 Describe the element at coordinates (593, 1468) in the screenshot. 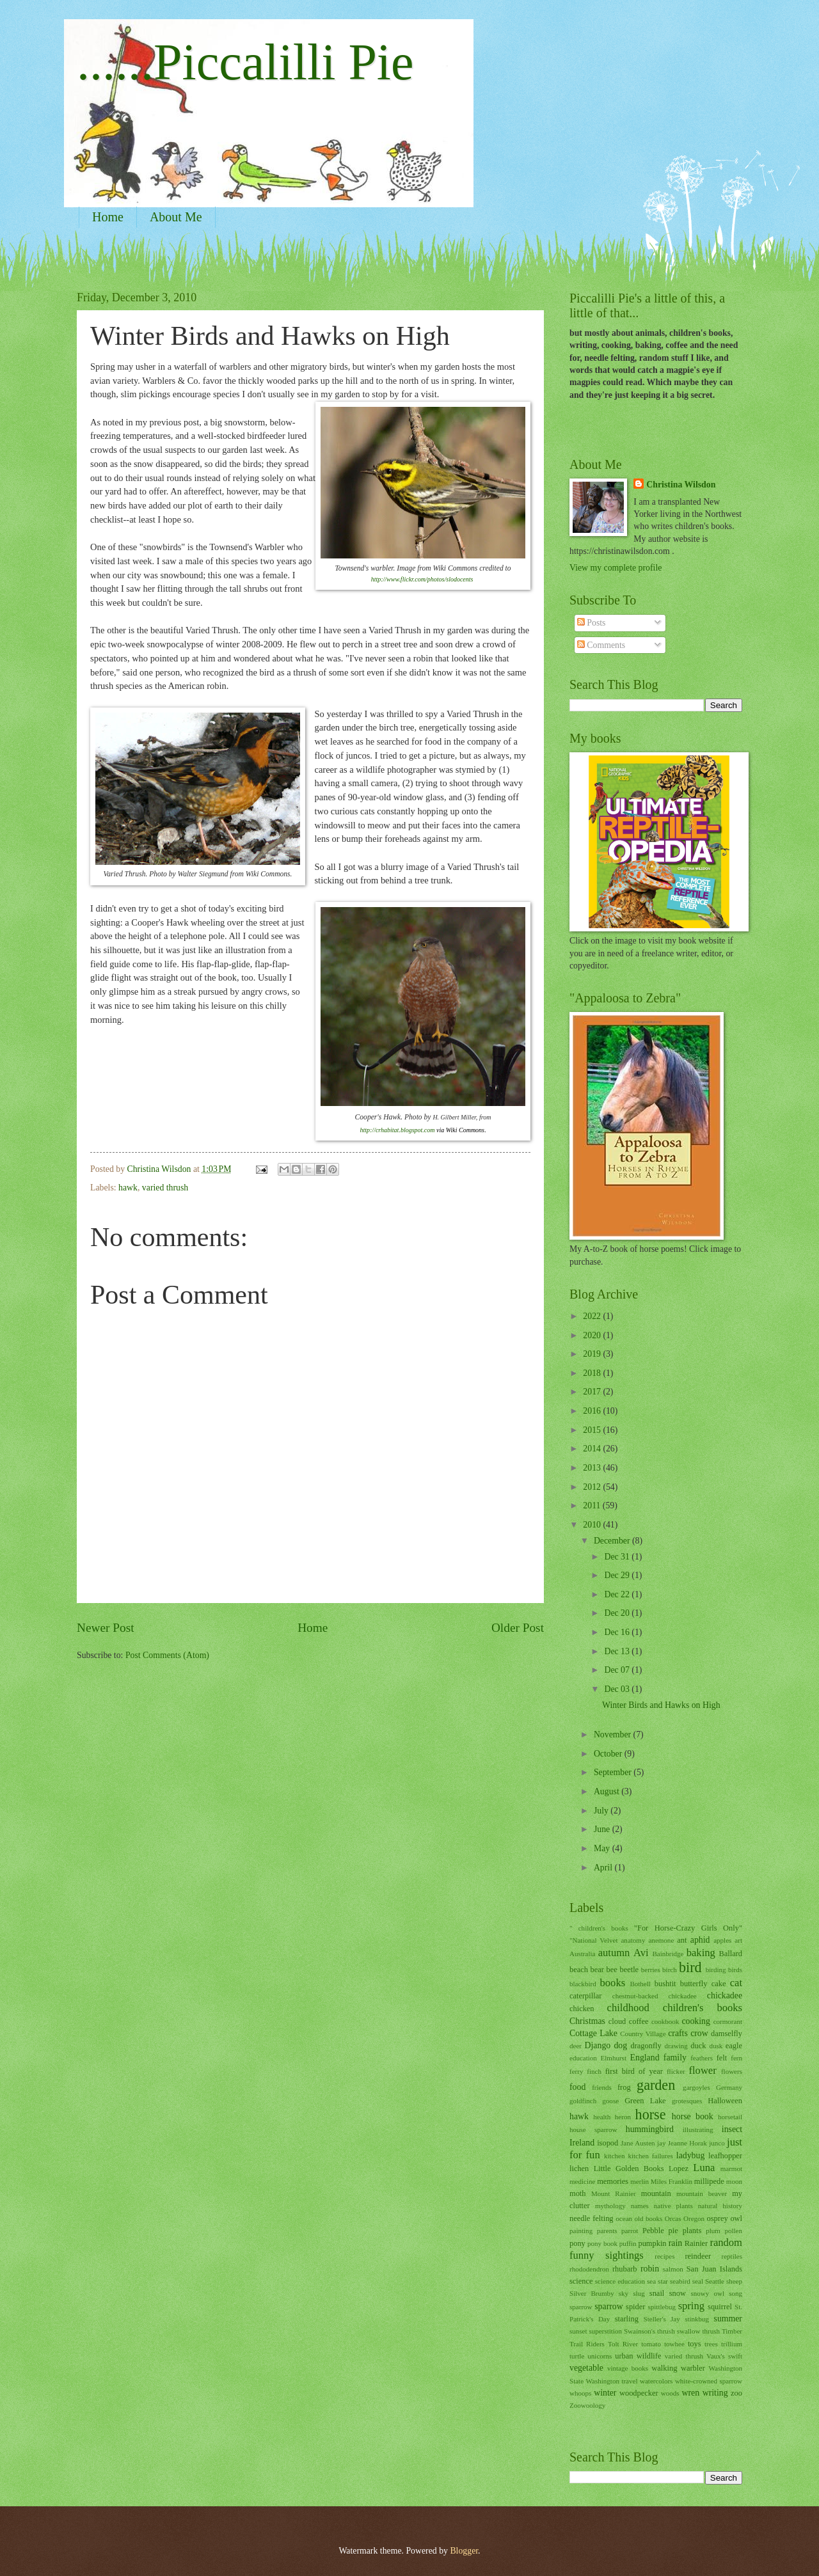

I see `2013` at that location.